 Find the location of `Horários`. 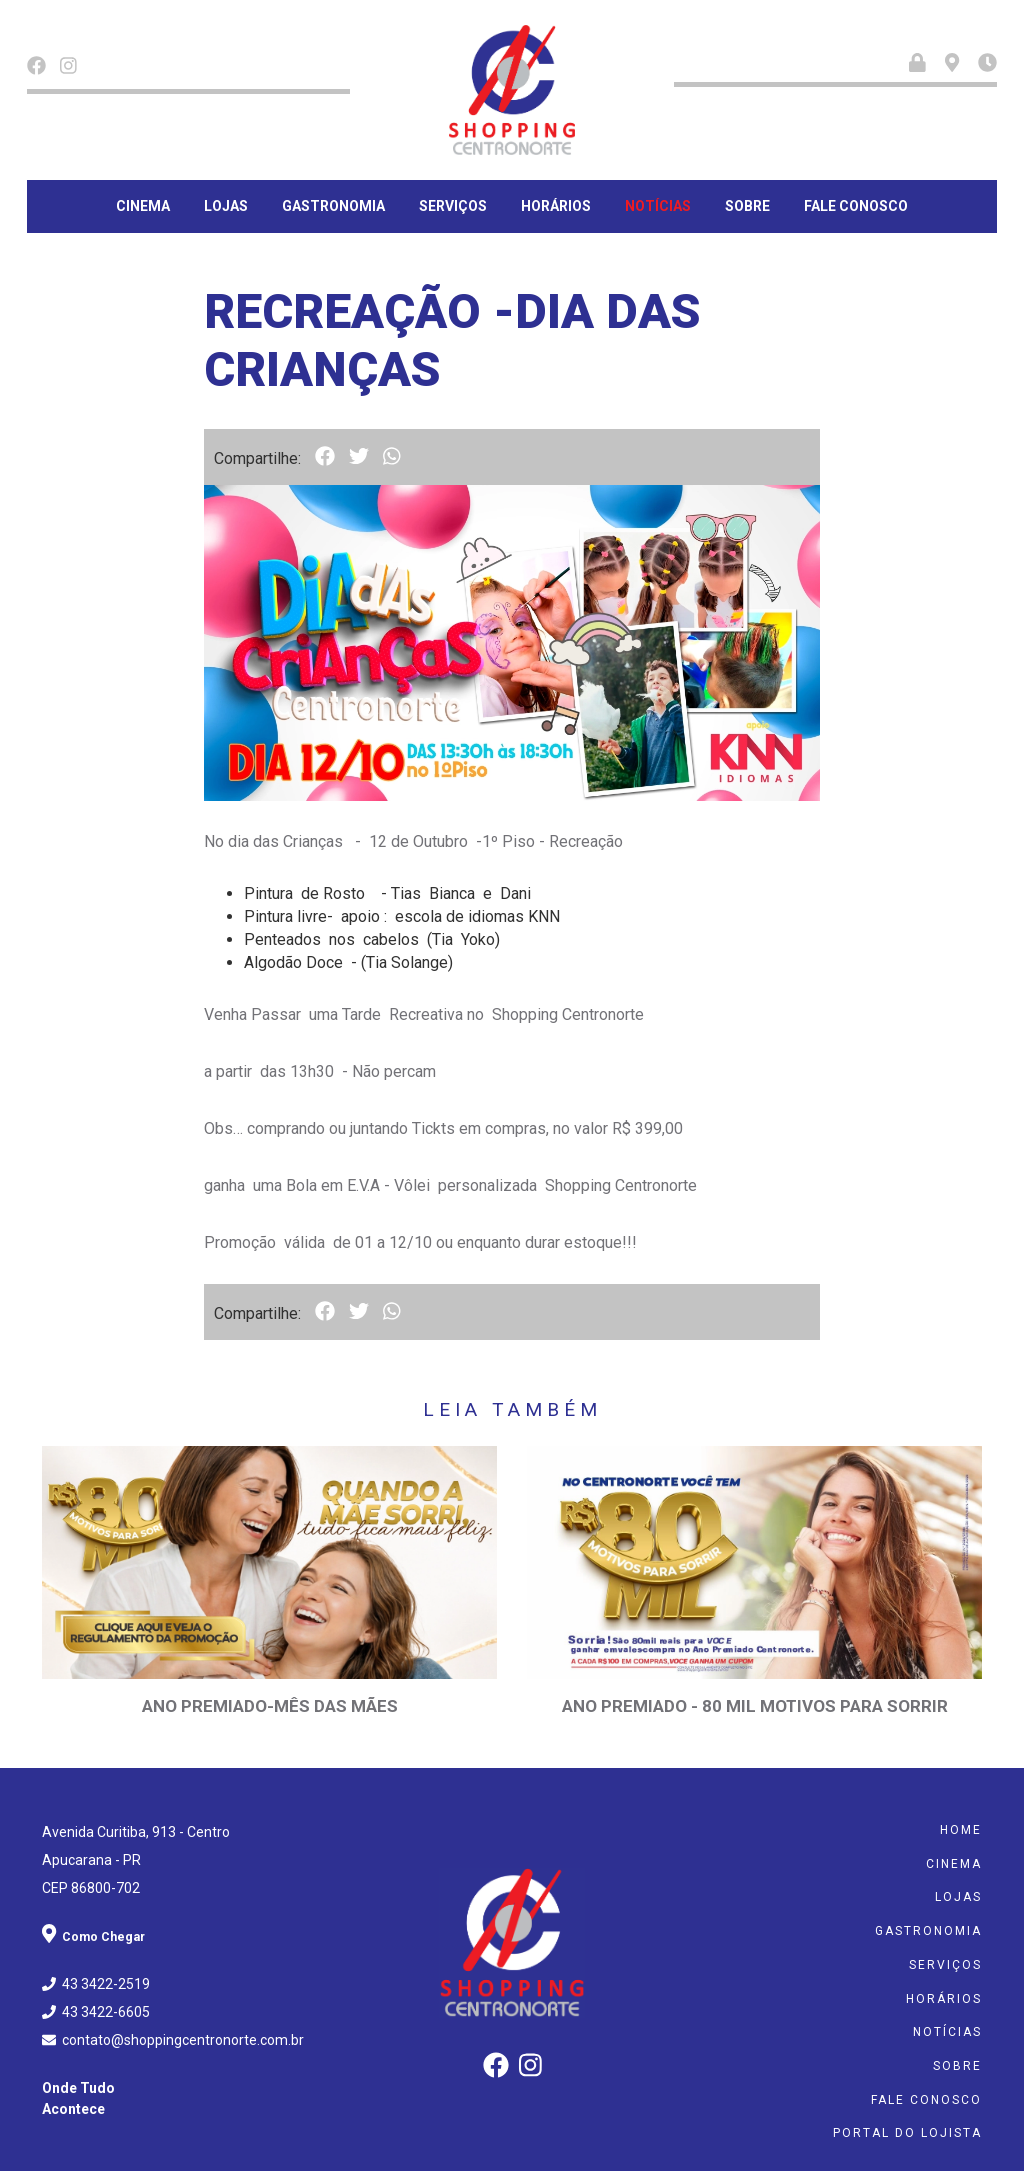

Horários is located at coordinates (556, 206).